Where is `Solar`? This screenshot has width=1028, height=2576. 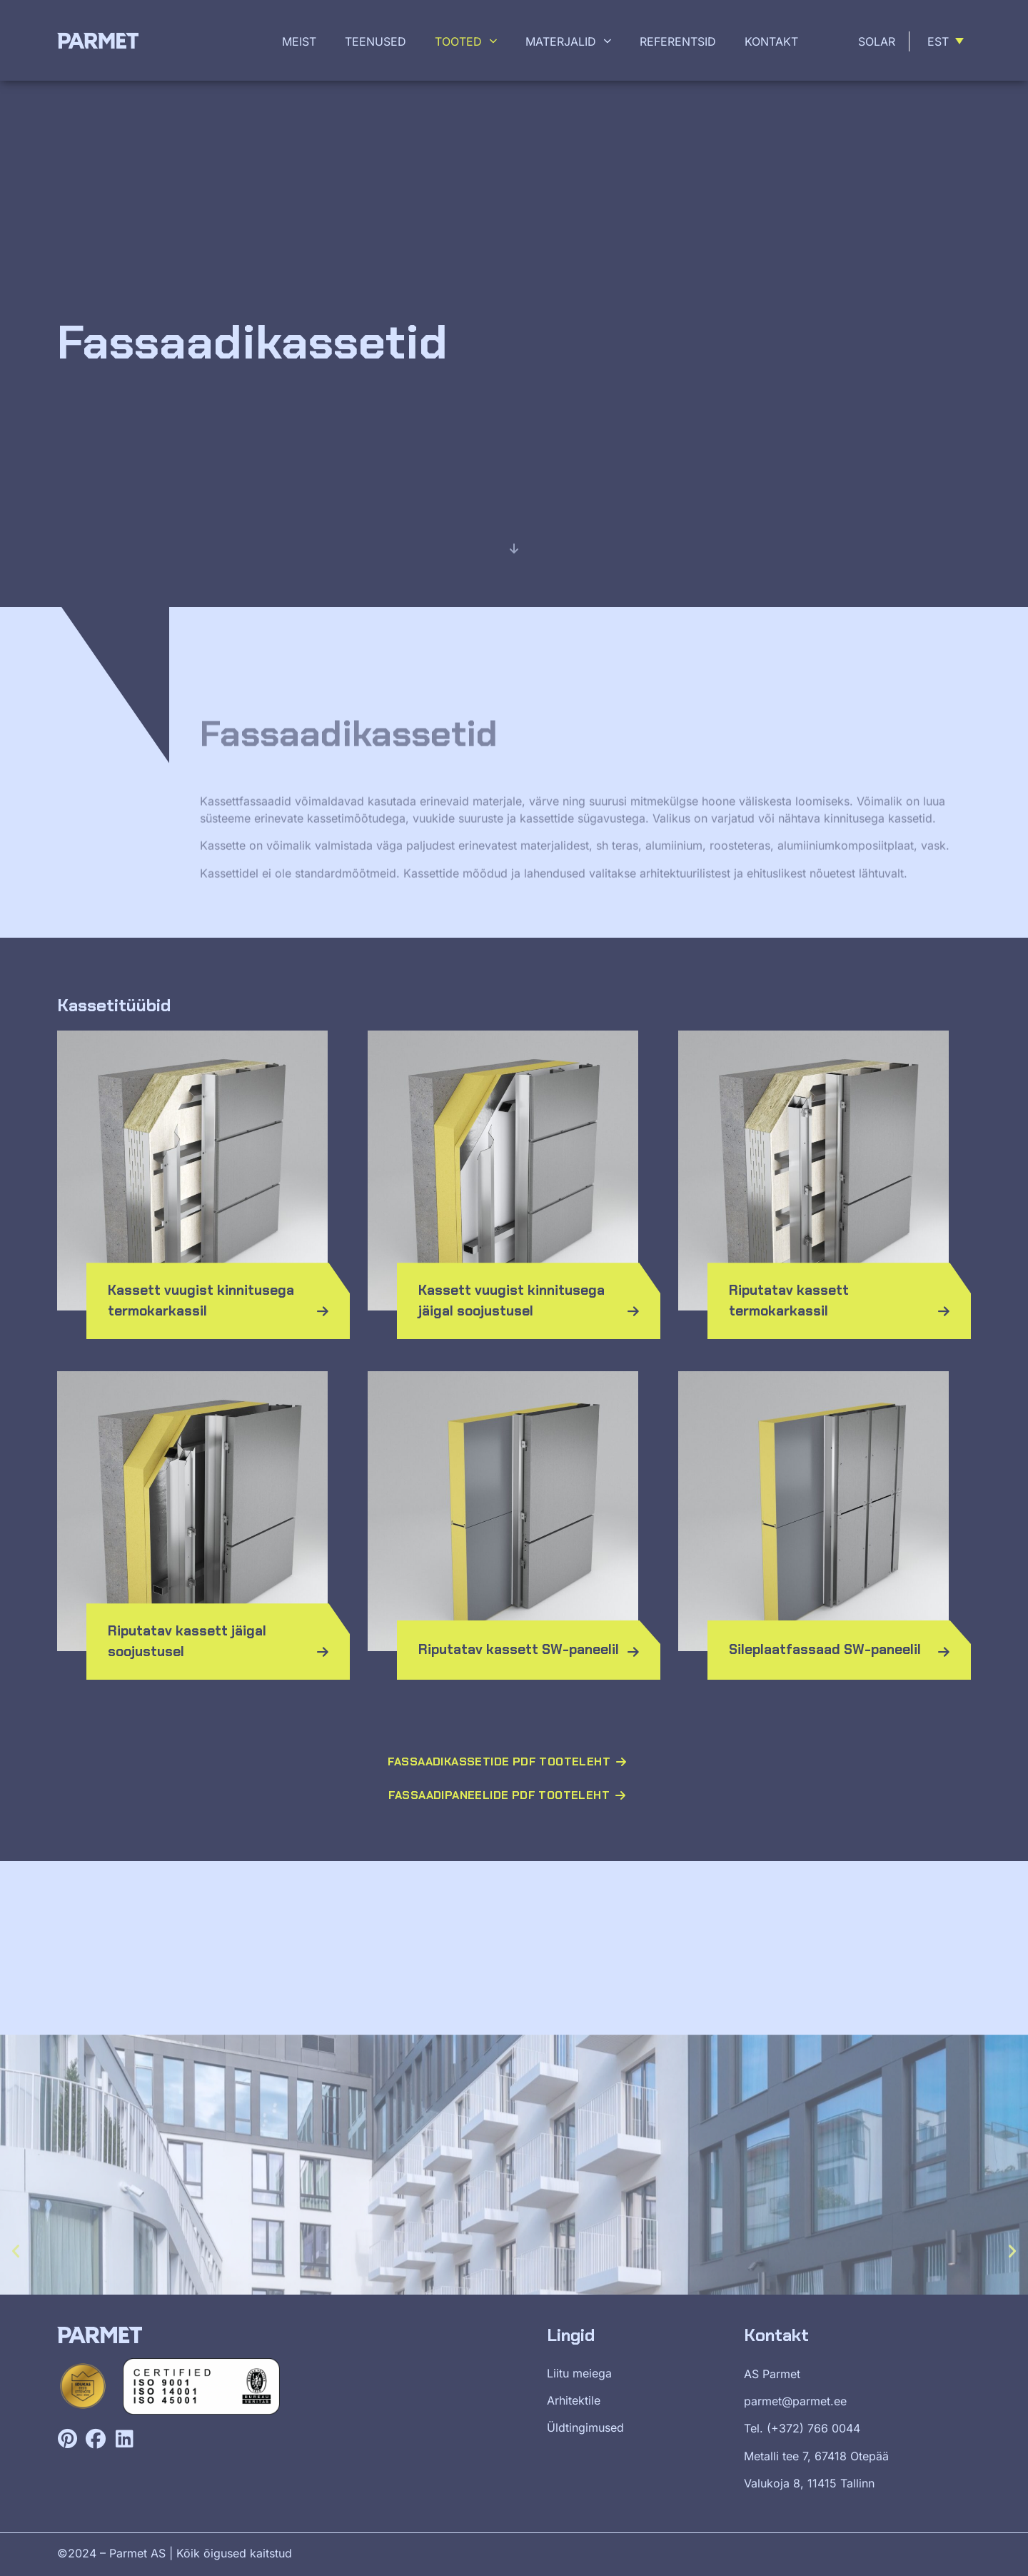 Solar is located at coordinates (876, 41).